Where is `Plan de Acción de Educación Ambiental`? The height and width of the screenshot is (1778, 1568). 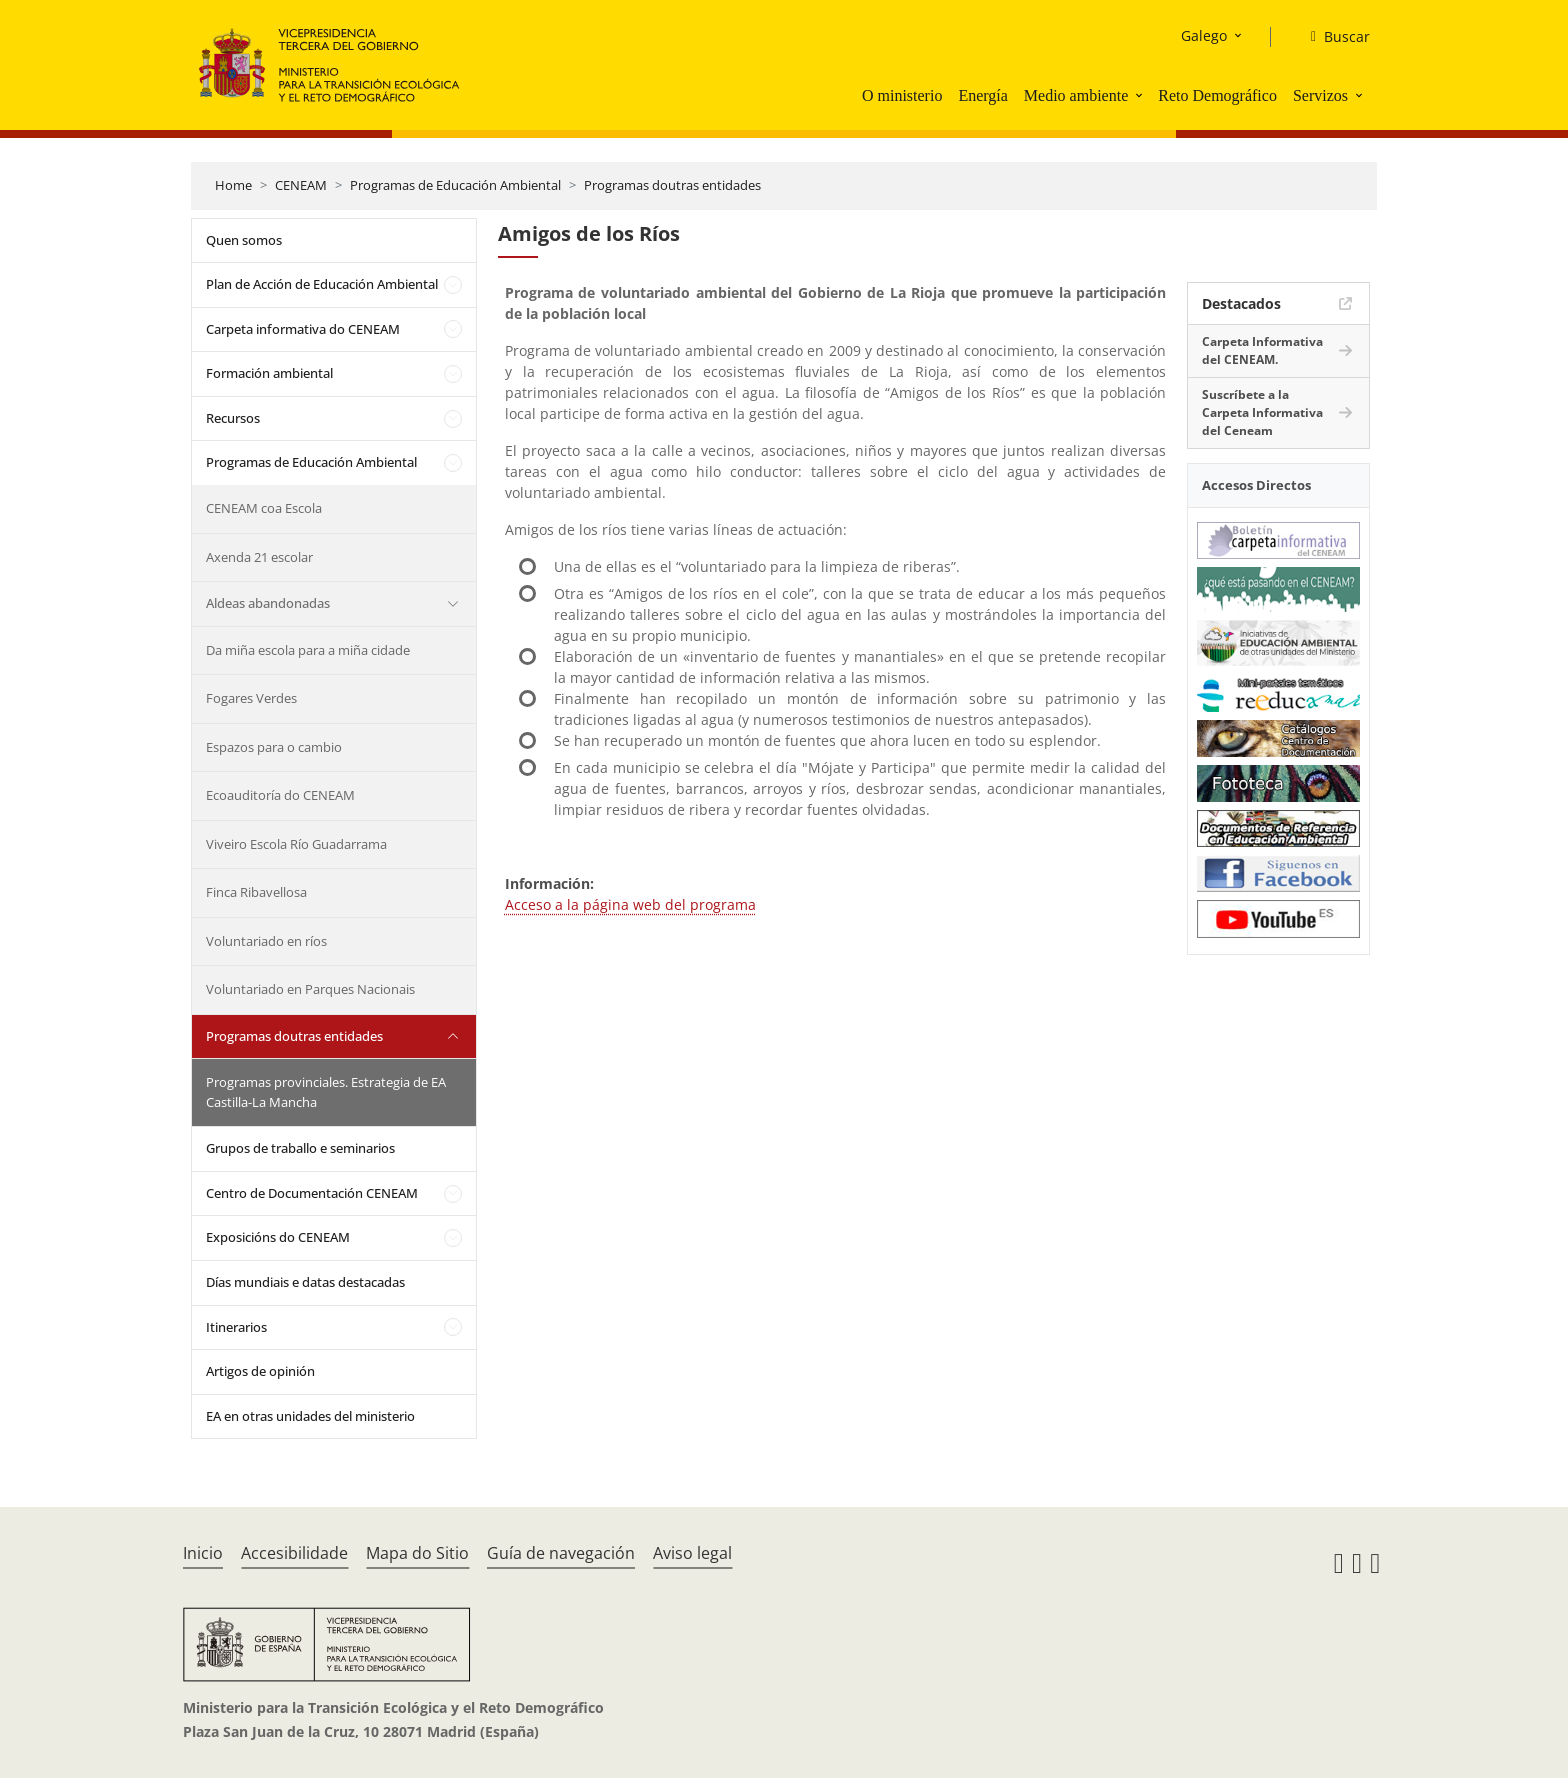 Plan de Acción de Educación Ambiental is located at coordinates (322, 284).